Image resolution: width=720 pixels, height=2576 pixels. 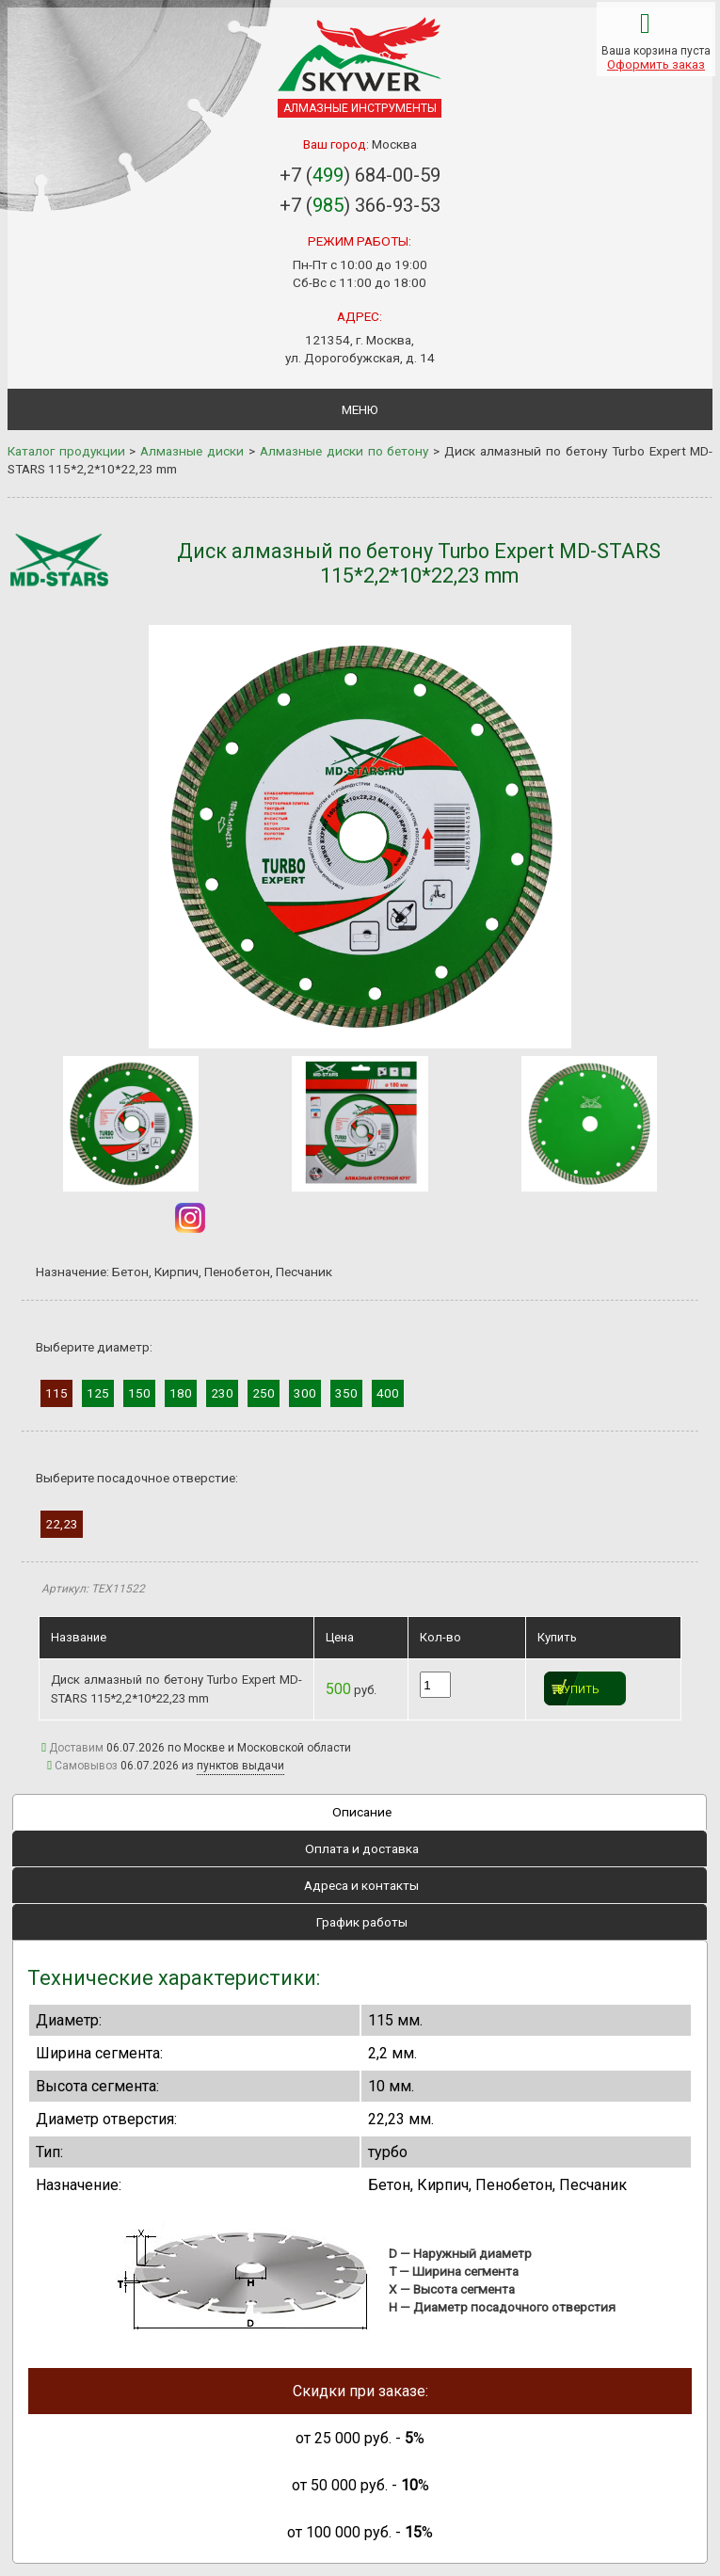 I want to click on 250, so click(x=263, y=1392).